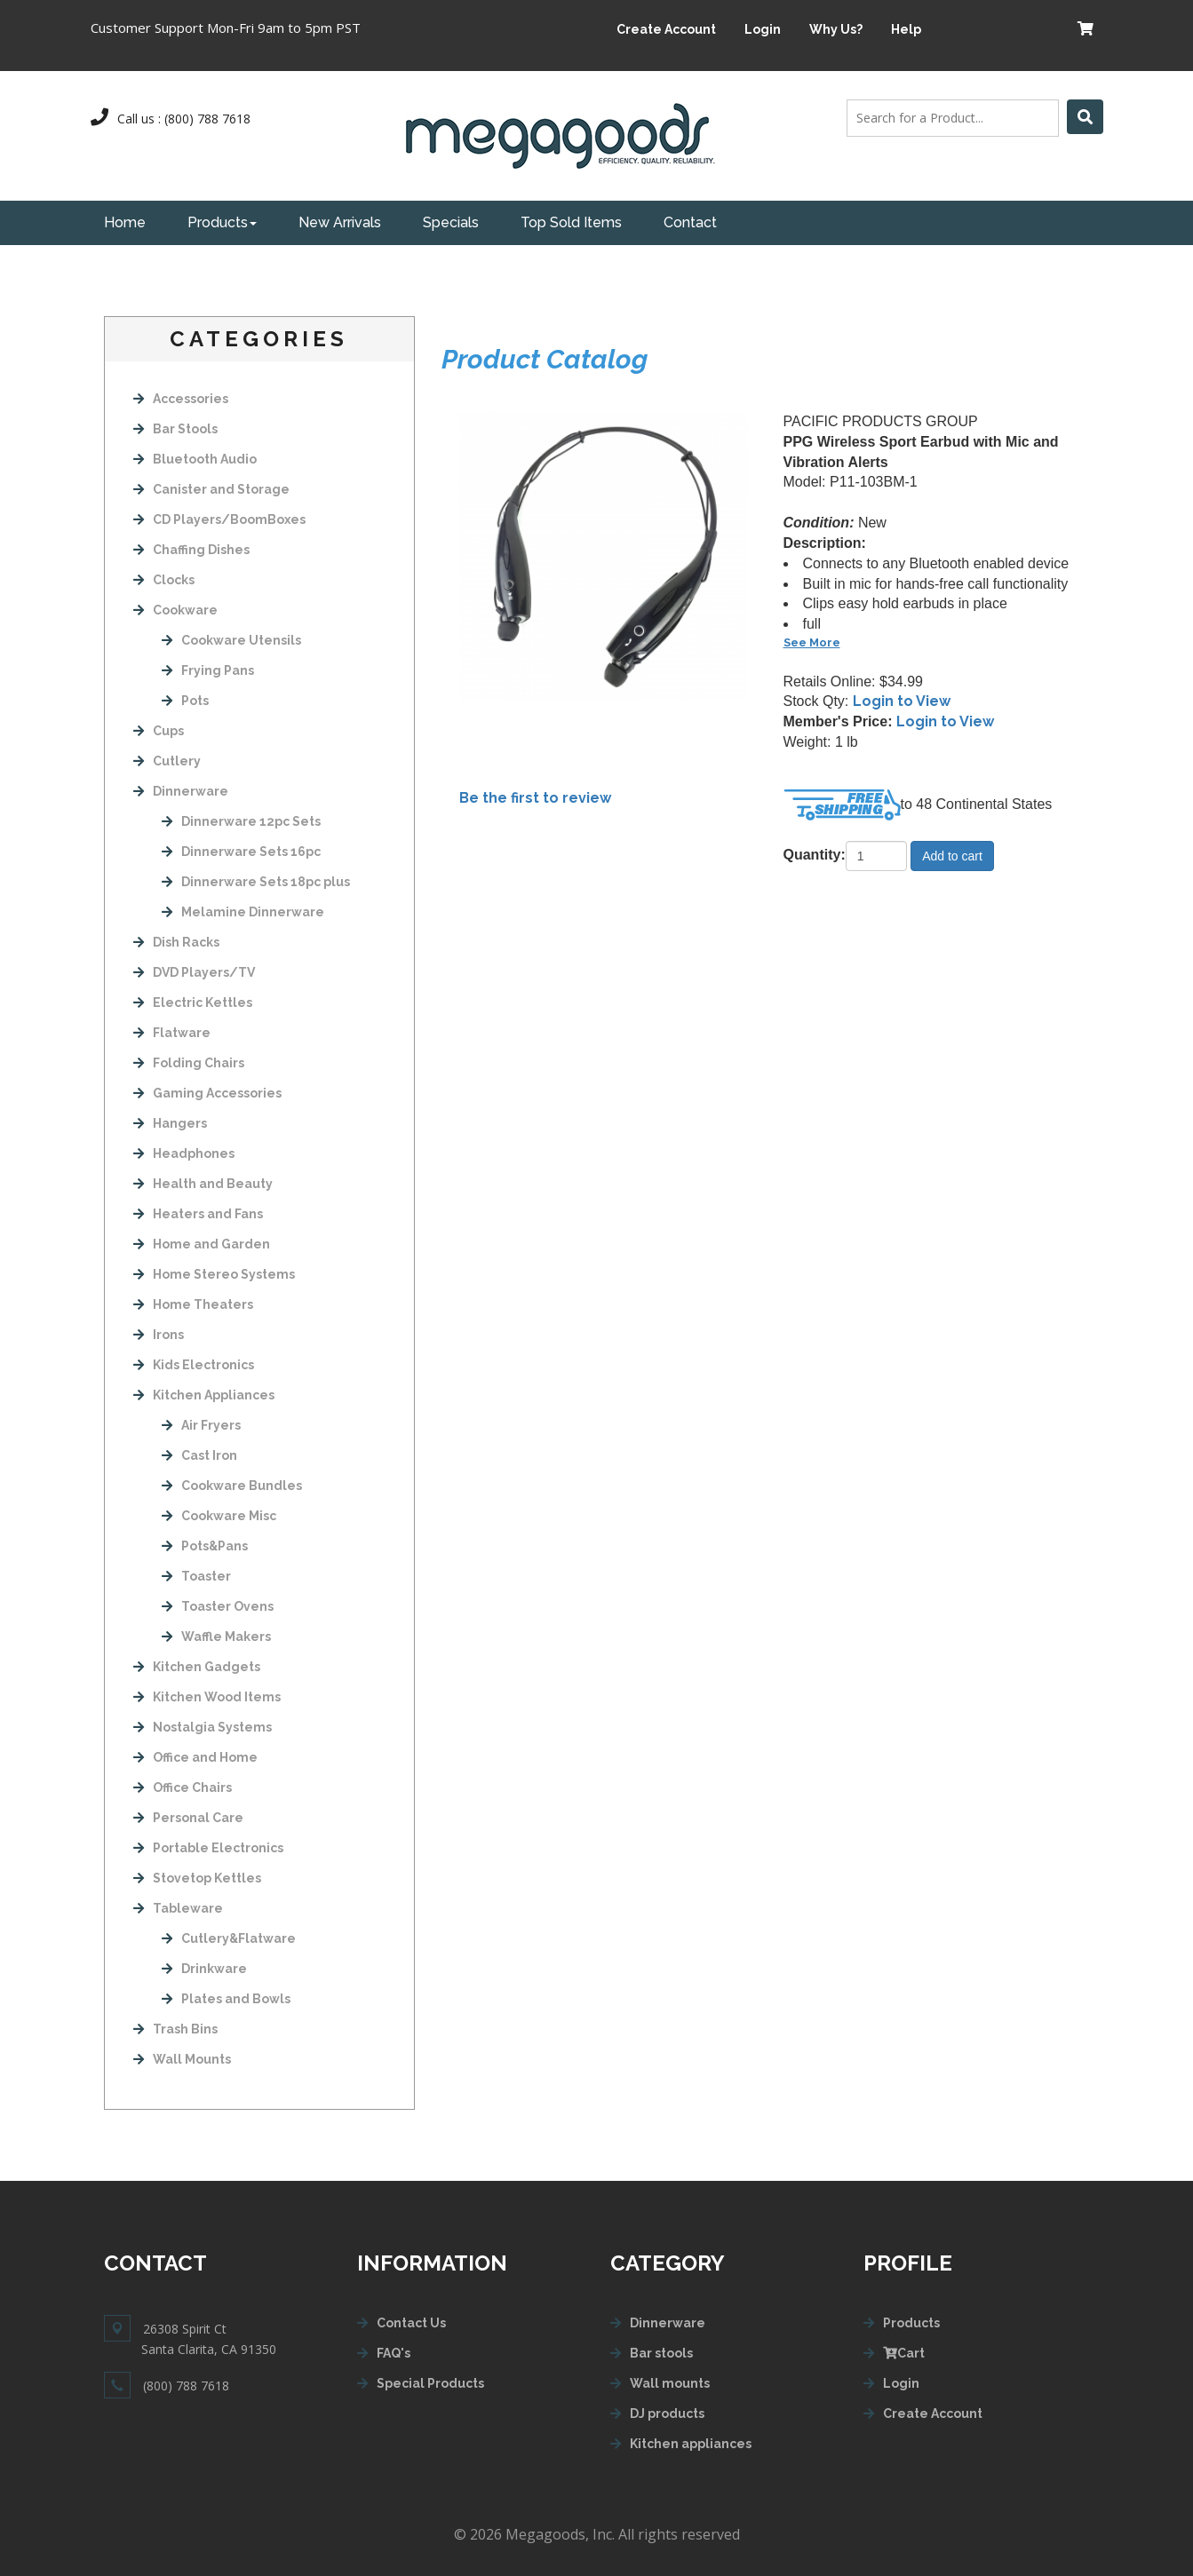 This screenshot has width=1193, height=2576. Describe the element at coordinates (1085, 116) in the screenshot. I see `[Left Align]` at that location.